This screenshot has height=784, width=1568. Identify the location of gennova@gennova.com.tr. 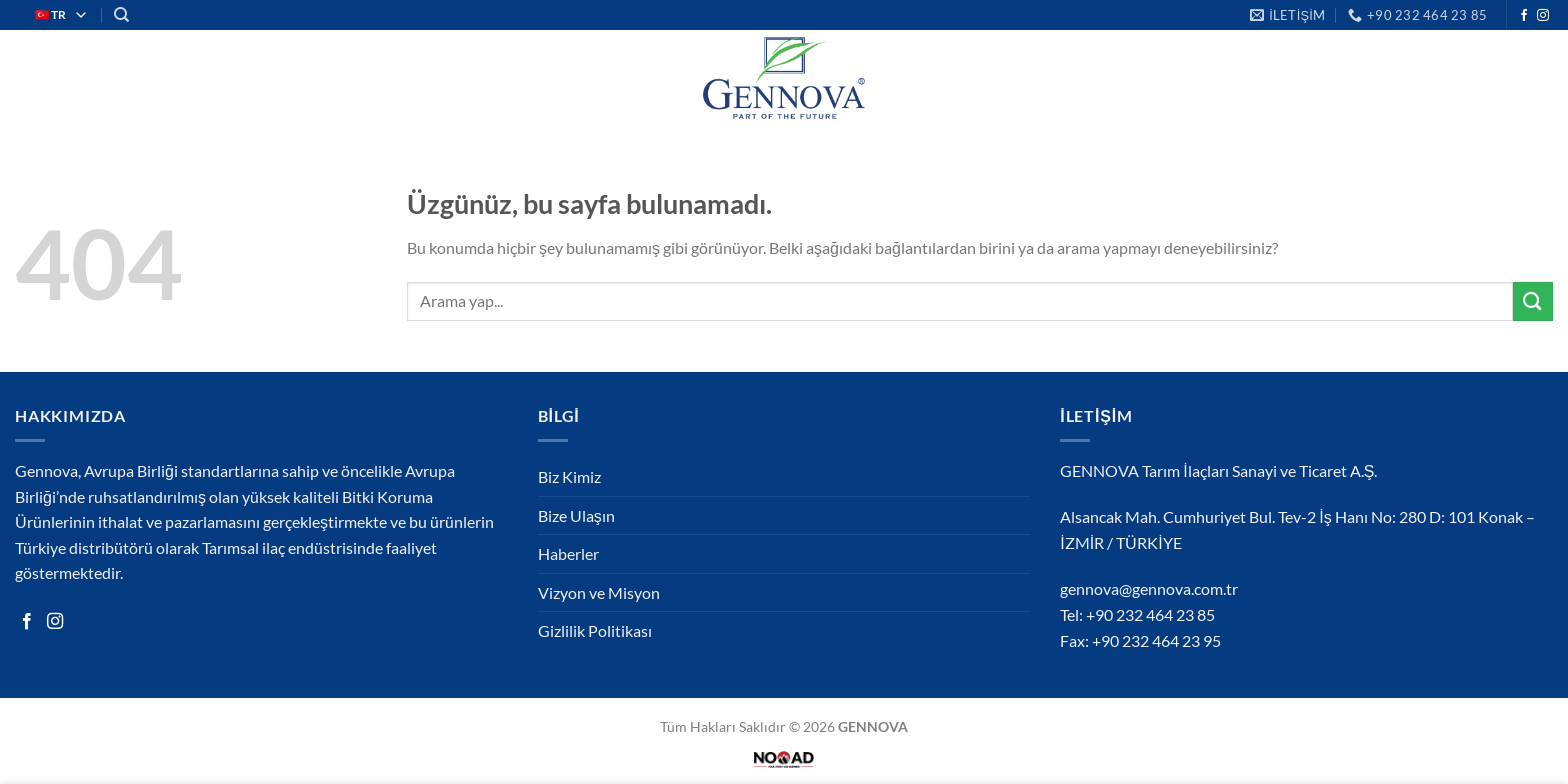
(1149, 588).